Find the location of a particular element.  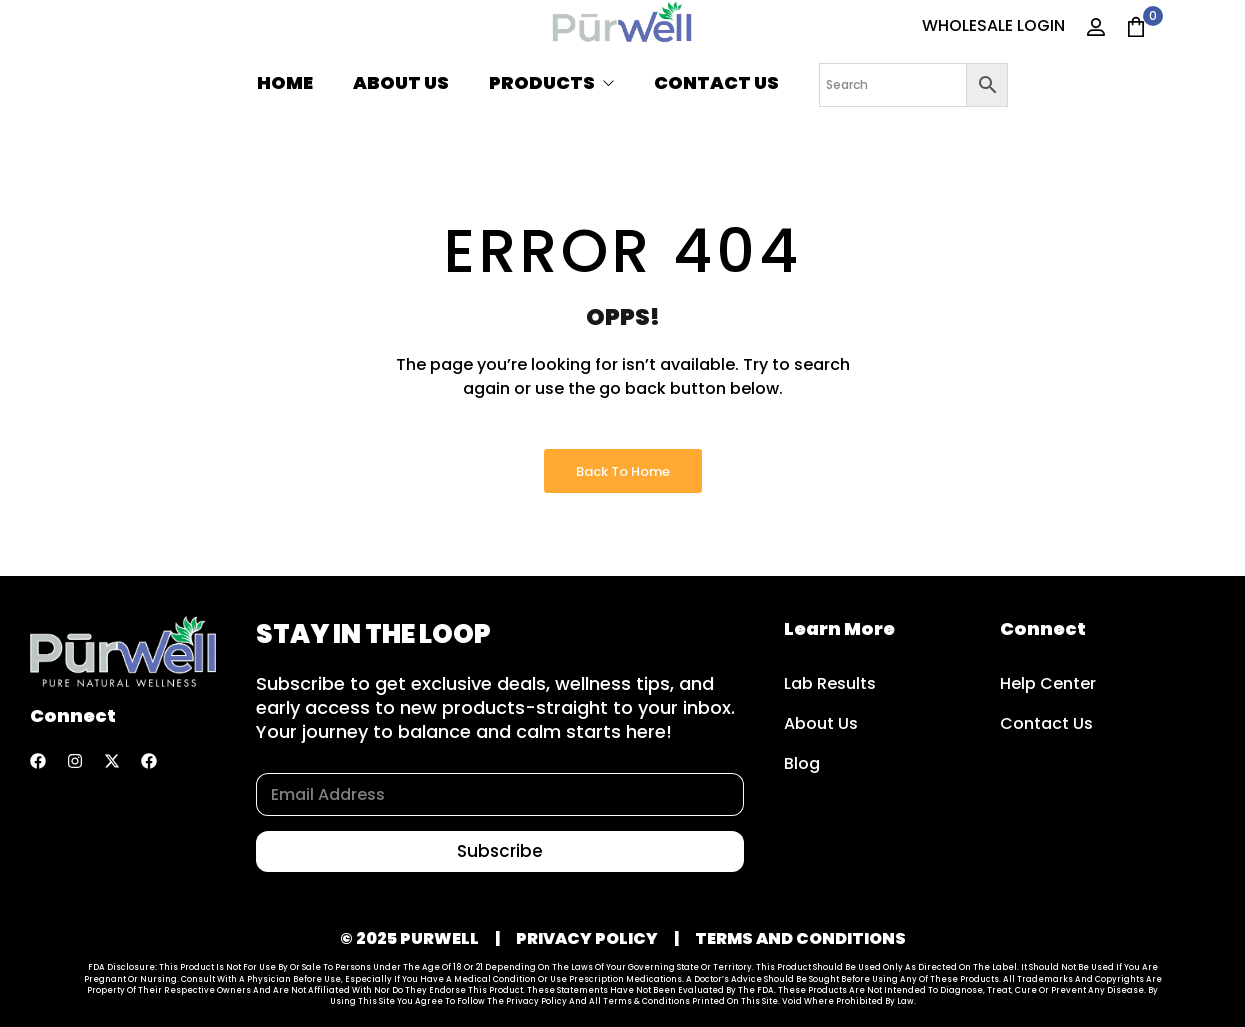

WHOLESALE LOGIN is located at coordinates (993, 25).